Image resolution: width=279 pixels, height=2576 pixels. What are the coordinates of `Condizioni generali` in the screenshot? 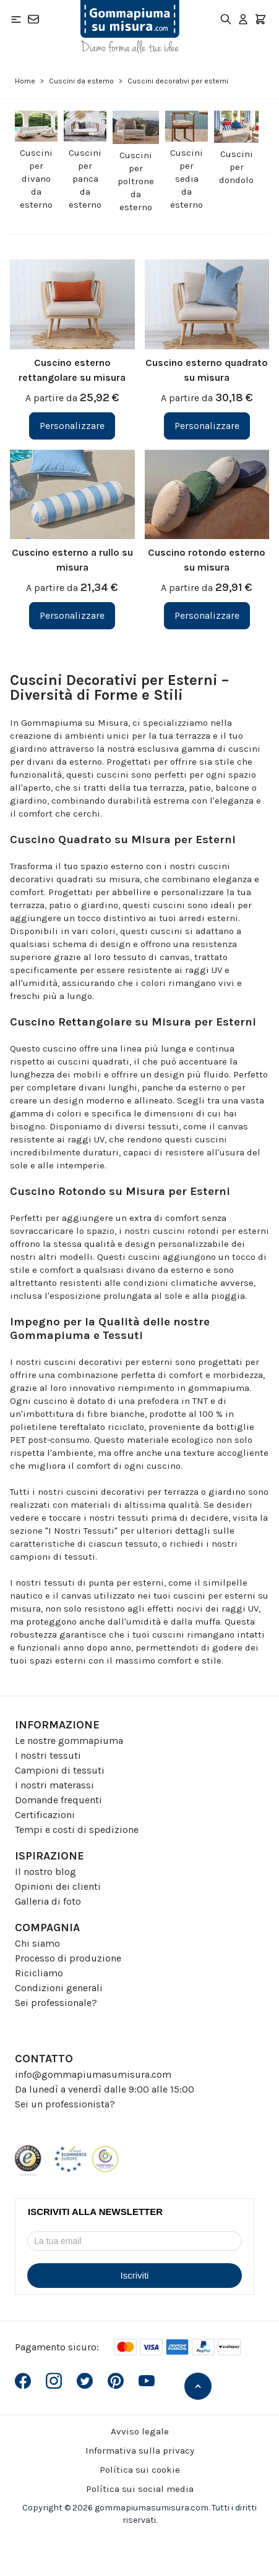 It's located at (59, 1988).